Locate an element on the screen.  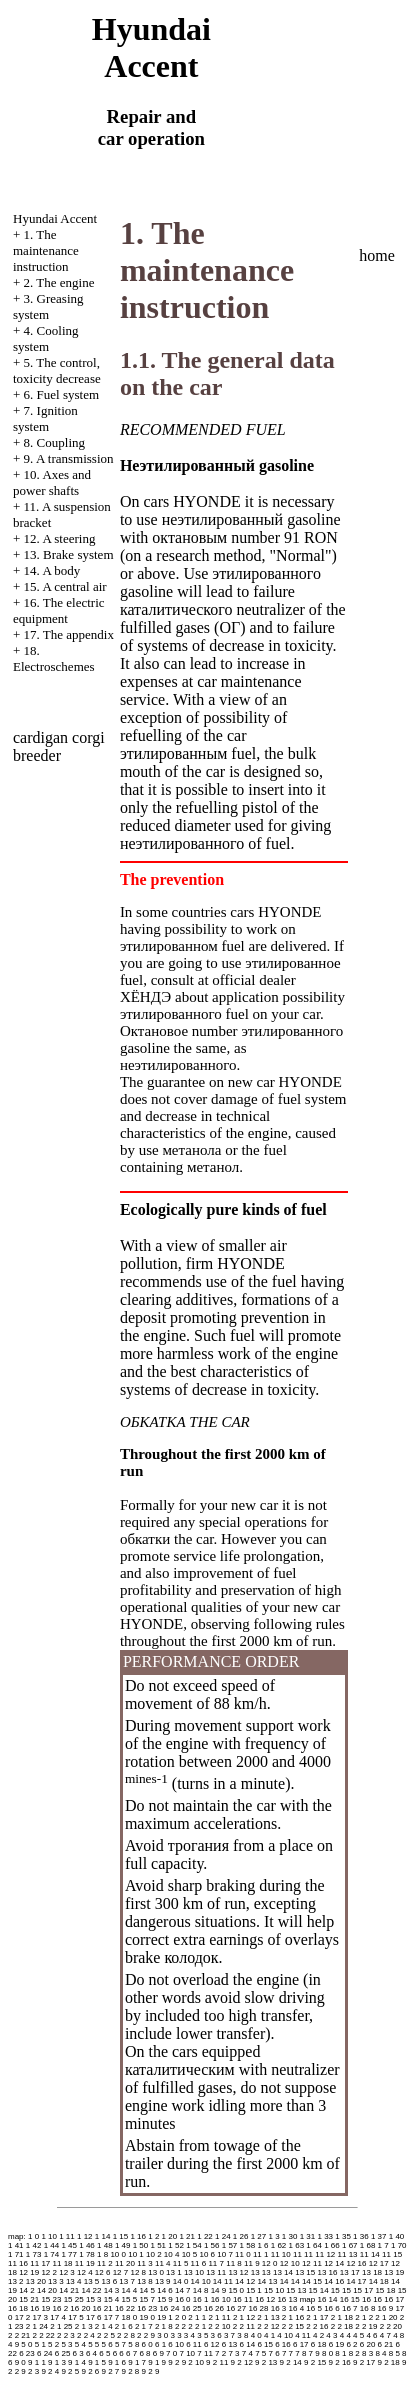
6 5 is located at coordinates (104, 2353).